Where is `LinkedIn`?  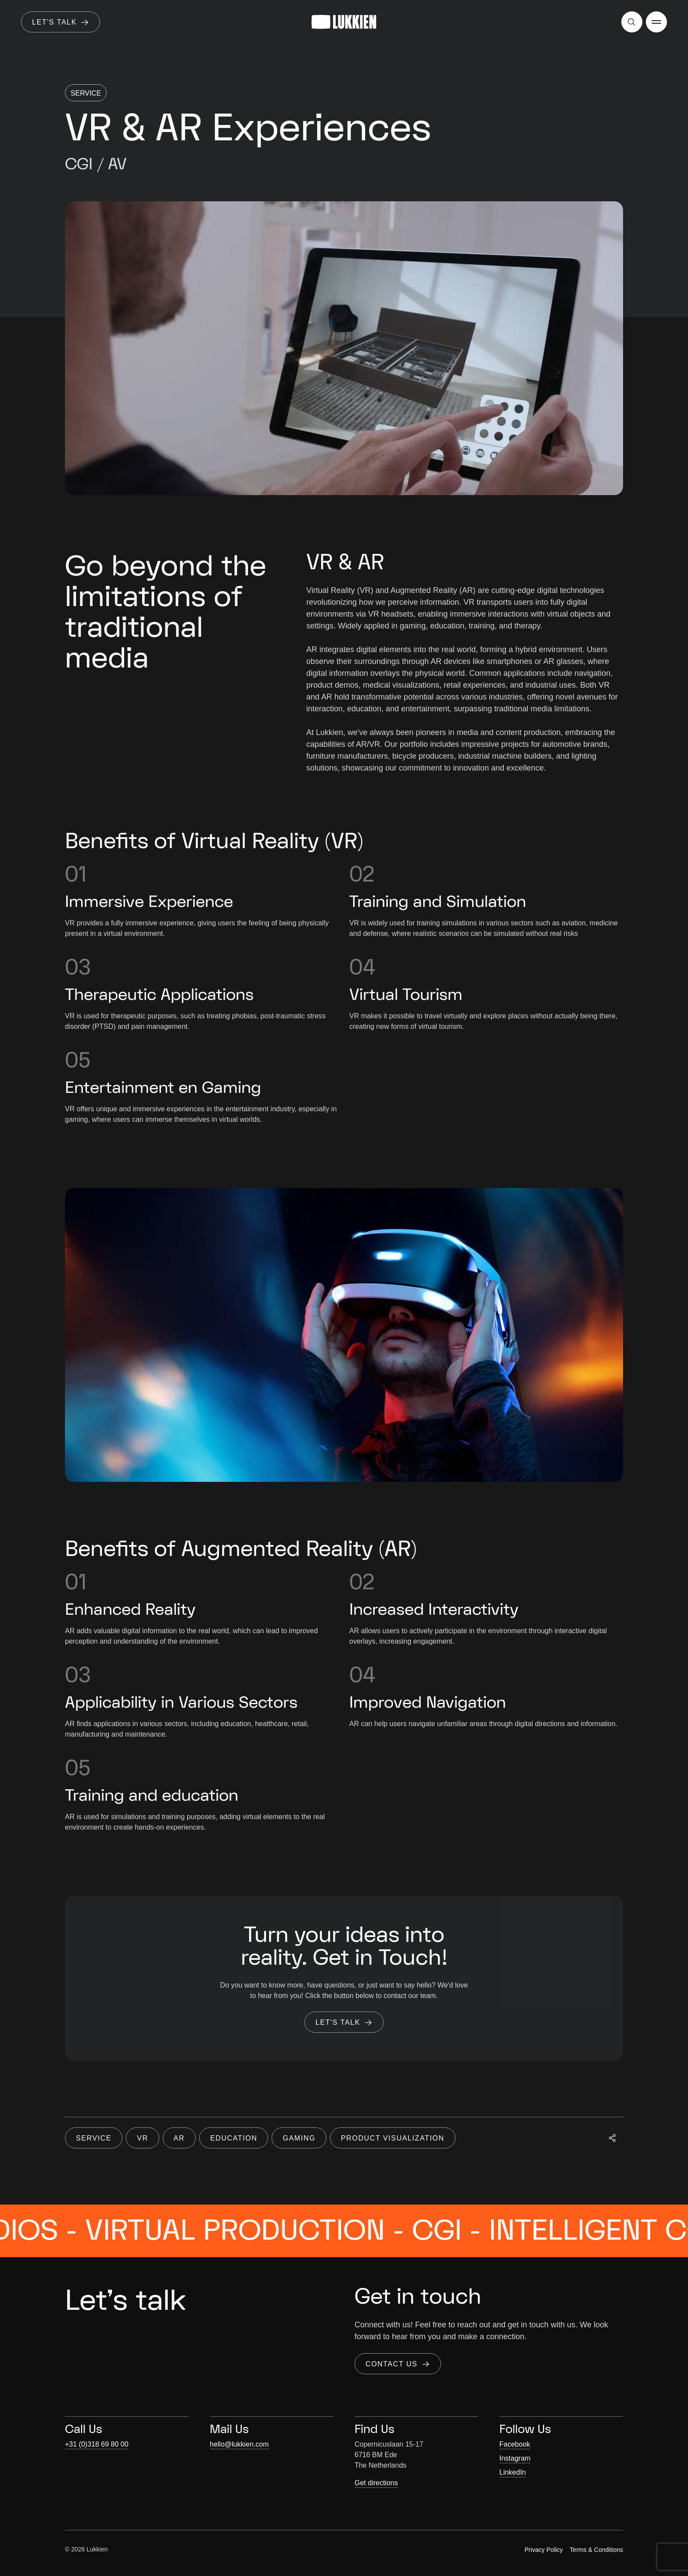
LinkedIn is located at coordinates (512, 2472).